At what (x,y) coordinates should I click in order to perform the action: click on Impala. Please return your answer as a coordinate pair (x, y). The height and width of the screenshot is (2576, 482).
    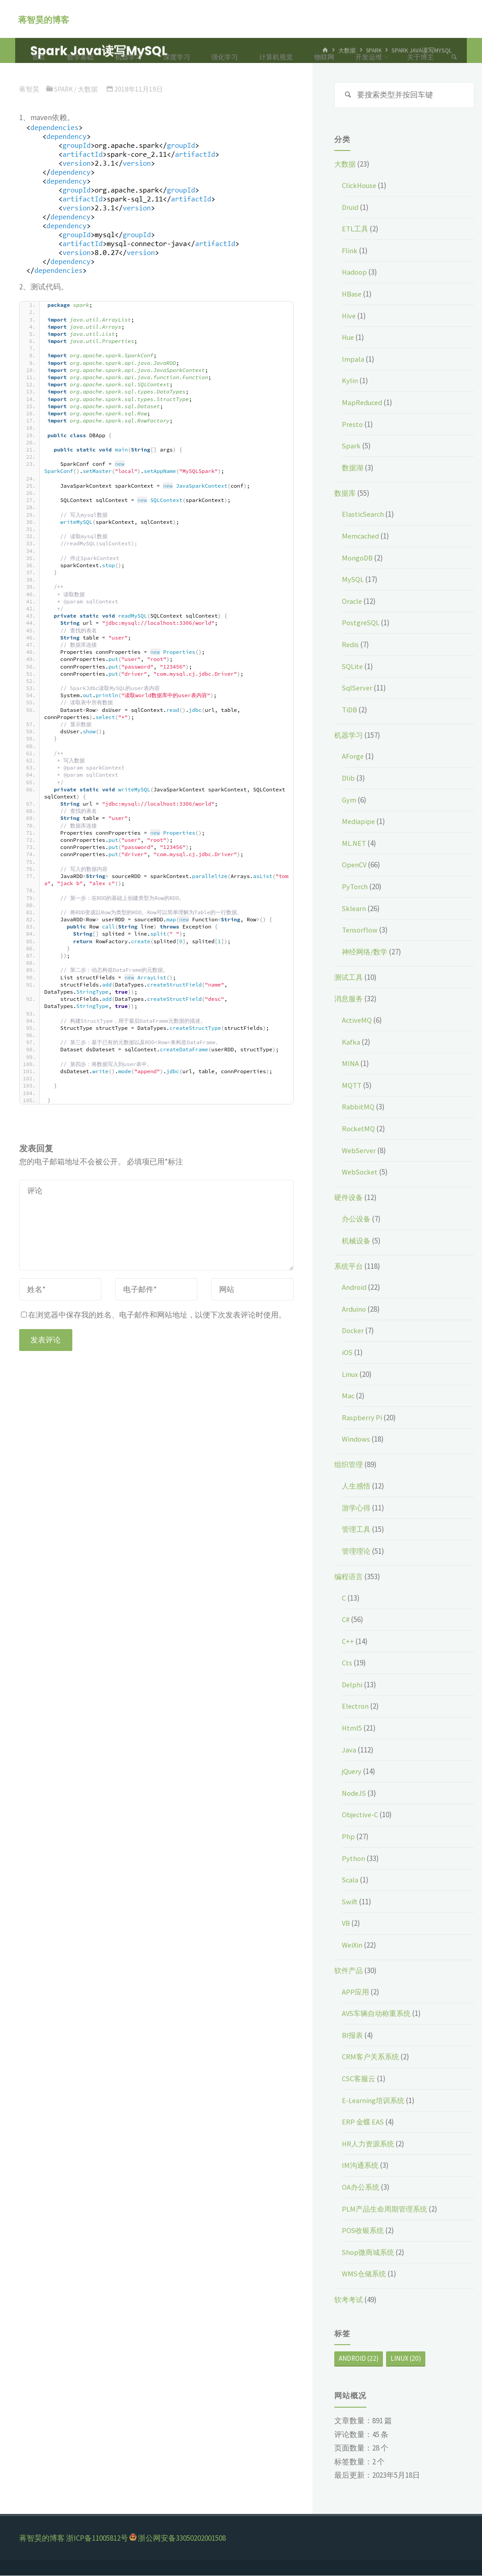
    Looking at the image, I should click on (353, 359).